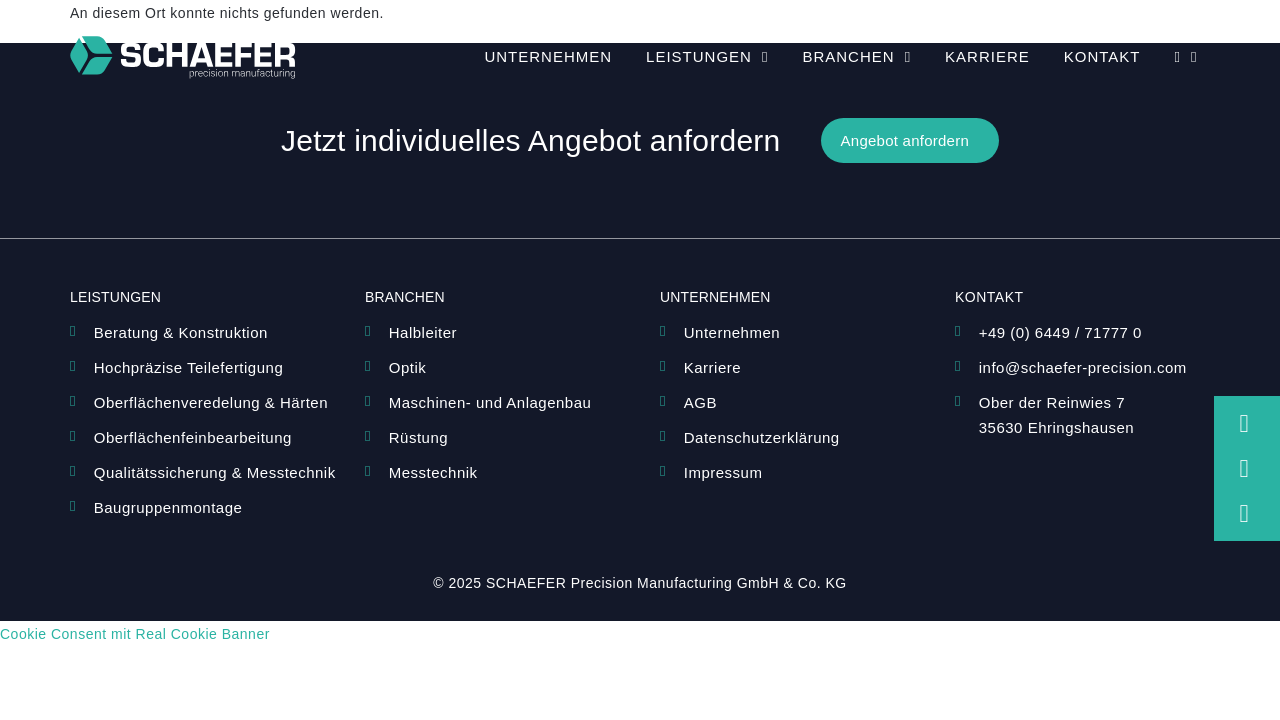 This screenshot has width=1280, height=720. What do you see at coordinates (1102, 56) in the screenshot?
I see `Kontakt` at bounding box center [1102, 56].